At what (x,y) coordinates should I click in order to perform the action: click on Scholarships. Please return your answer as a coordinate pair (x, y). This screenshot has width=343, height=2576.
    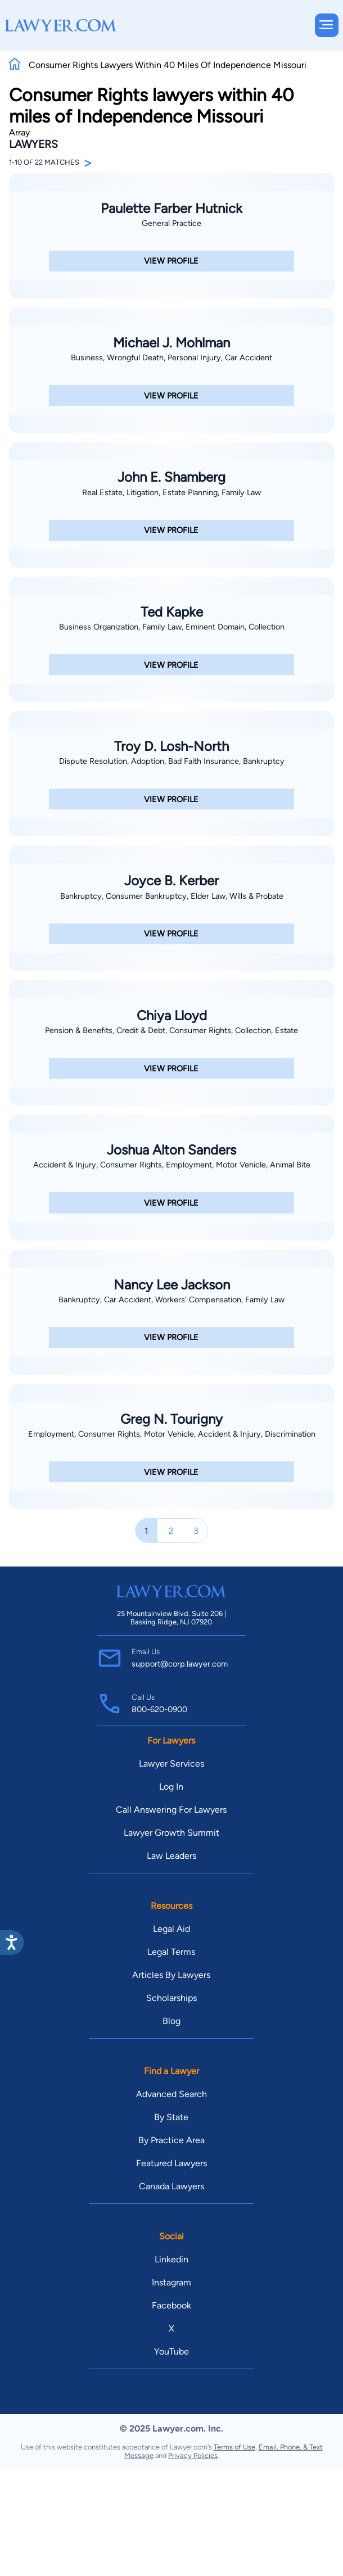
    Looking at the image, I should click on (171, 1998).